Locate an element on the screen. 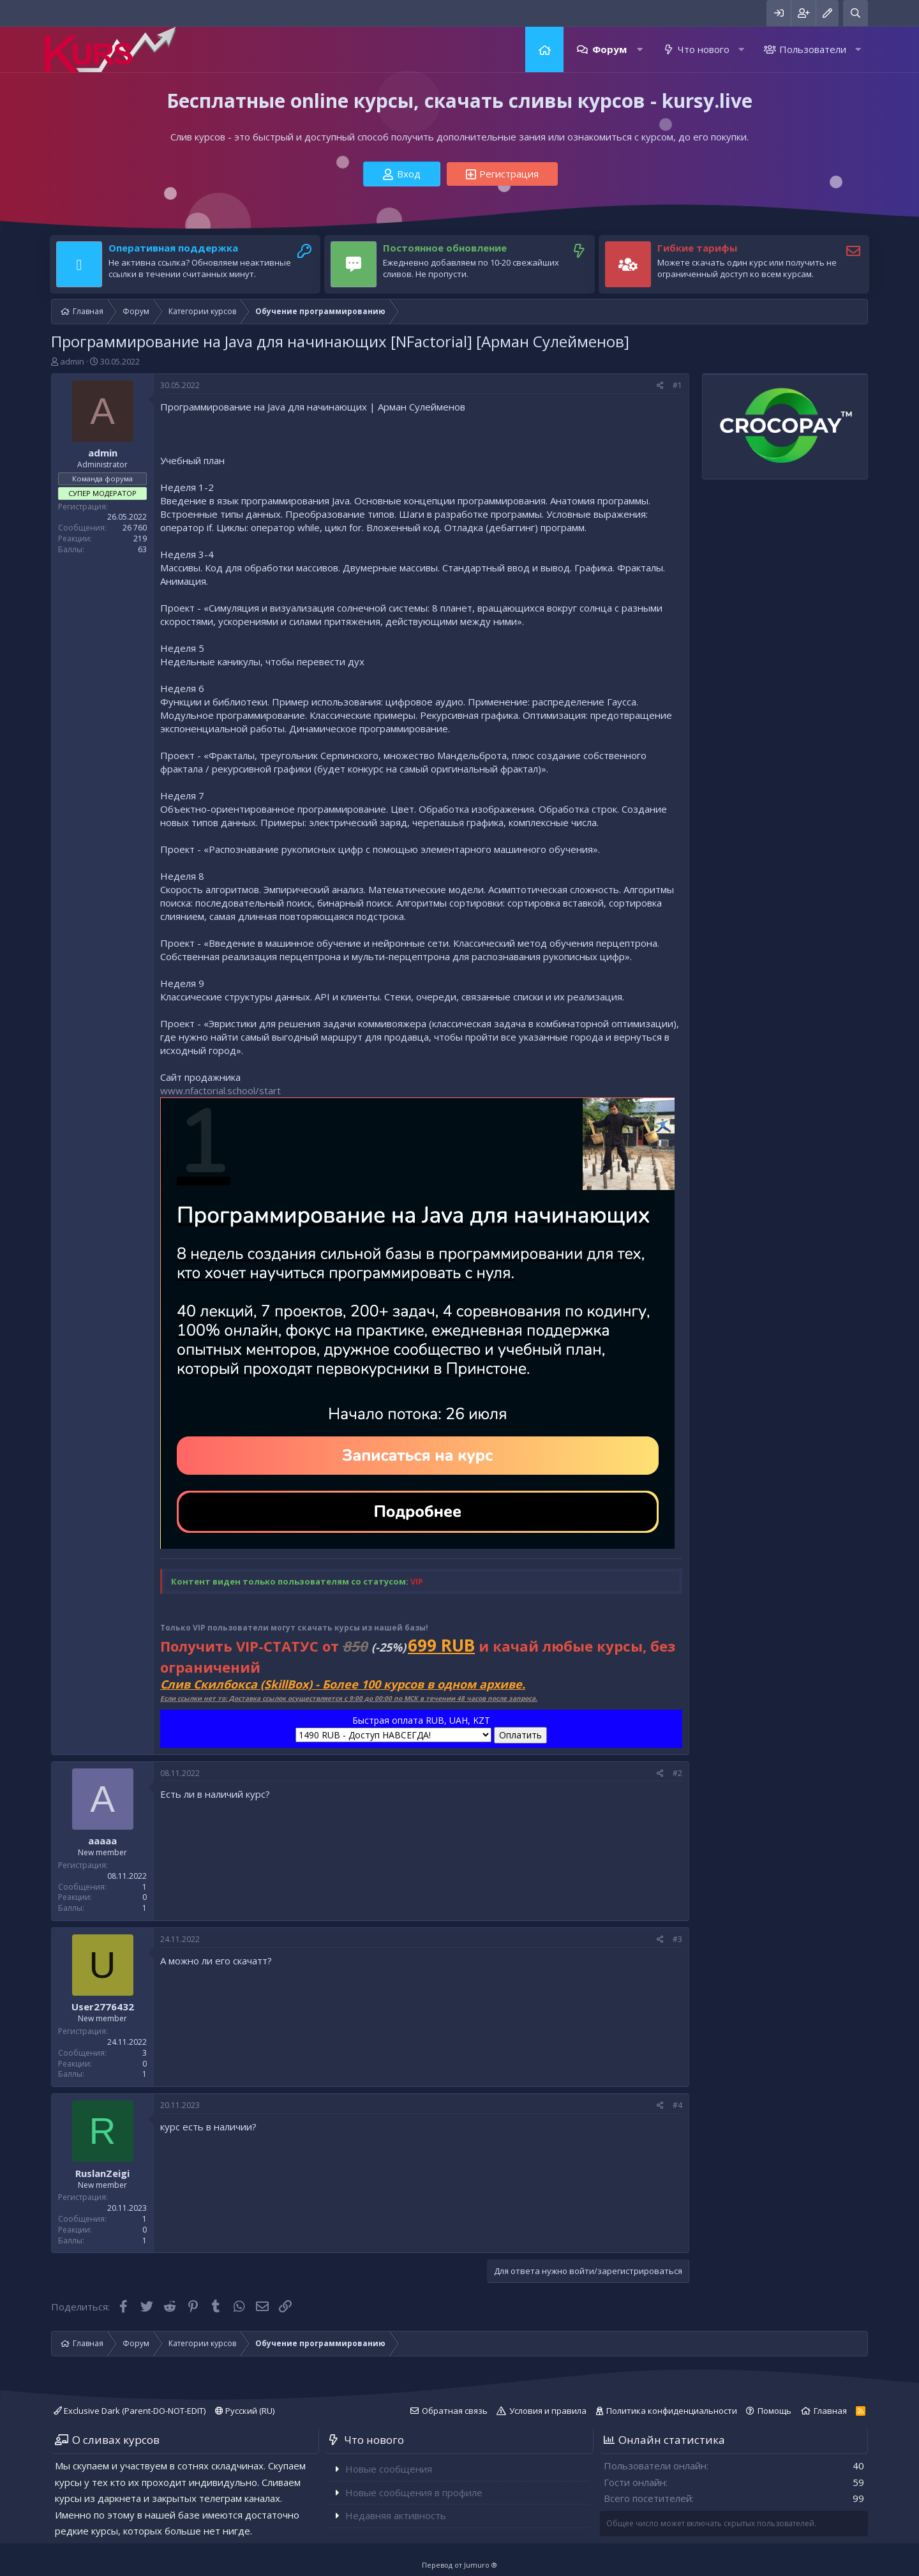 The height and width of the screenshot is (2576, 919). Новые сообщения is located at coordinates (388, 2468).